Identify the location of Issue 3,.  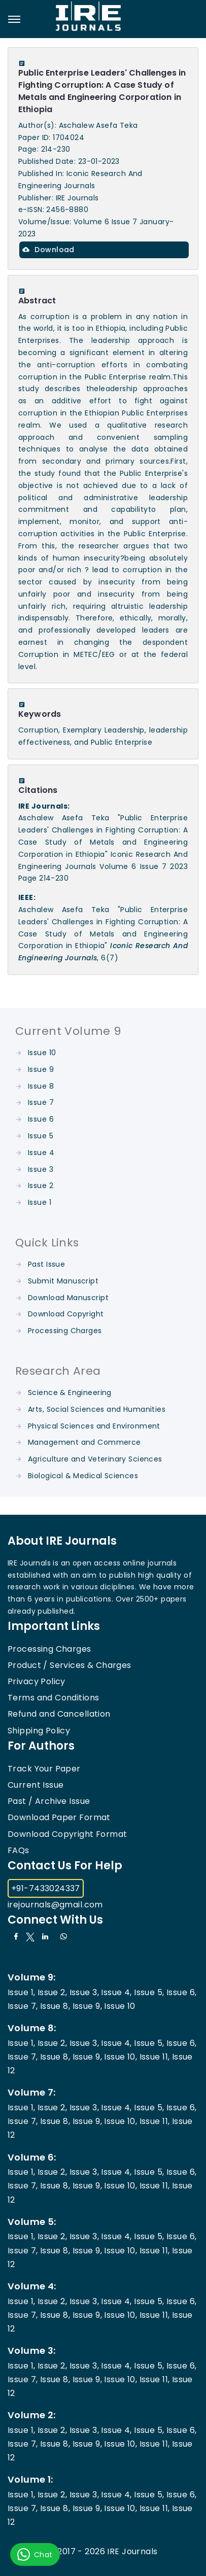
(84, 1992).